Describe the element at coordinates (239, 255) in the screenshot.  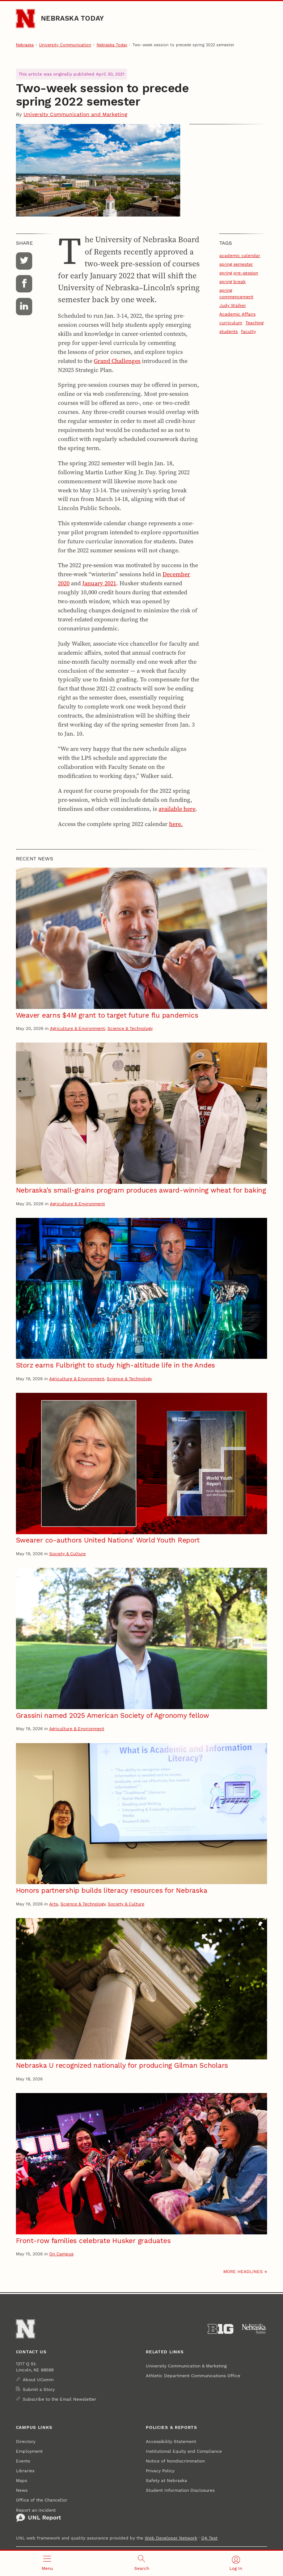
I see `academic calendar` at that location.